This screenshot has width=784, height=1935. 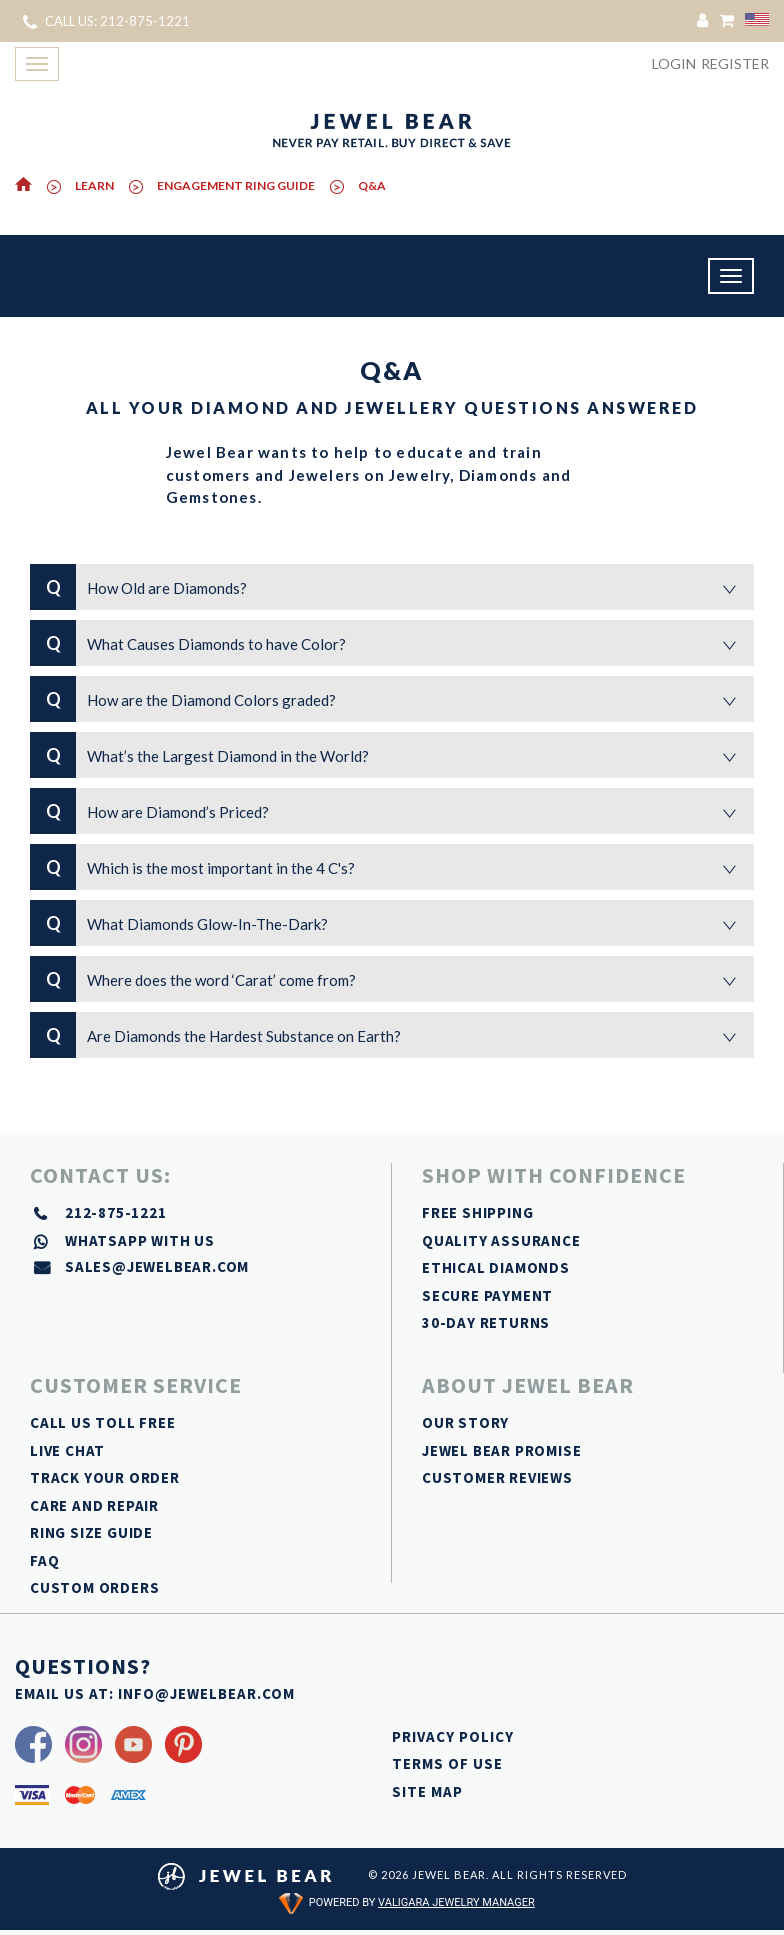 What do you see at coordinates (91, 1532) in the screenshot?
I see `RING SIZE GUIDE` at bounding box center [91, 1532].